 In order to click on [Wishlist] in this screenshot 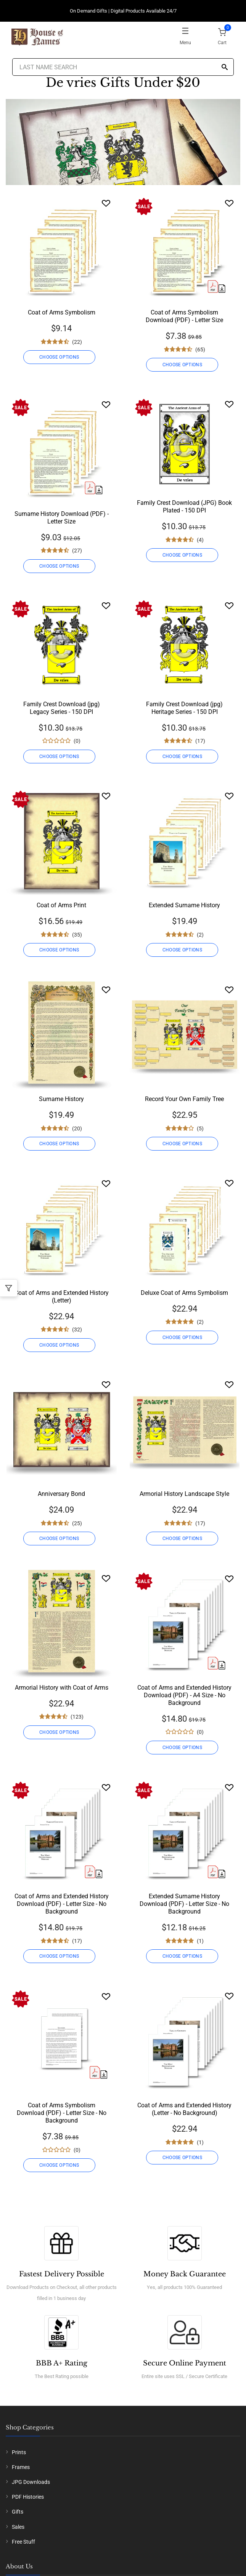, I will do `click(106, 203)`.